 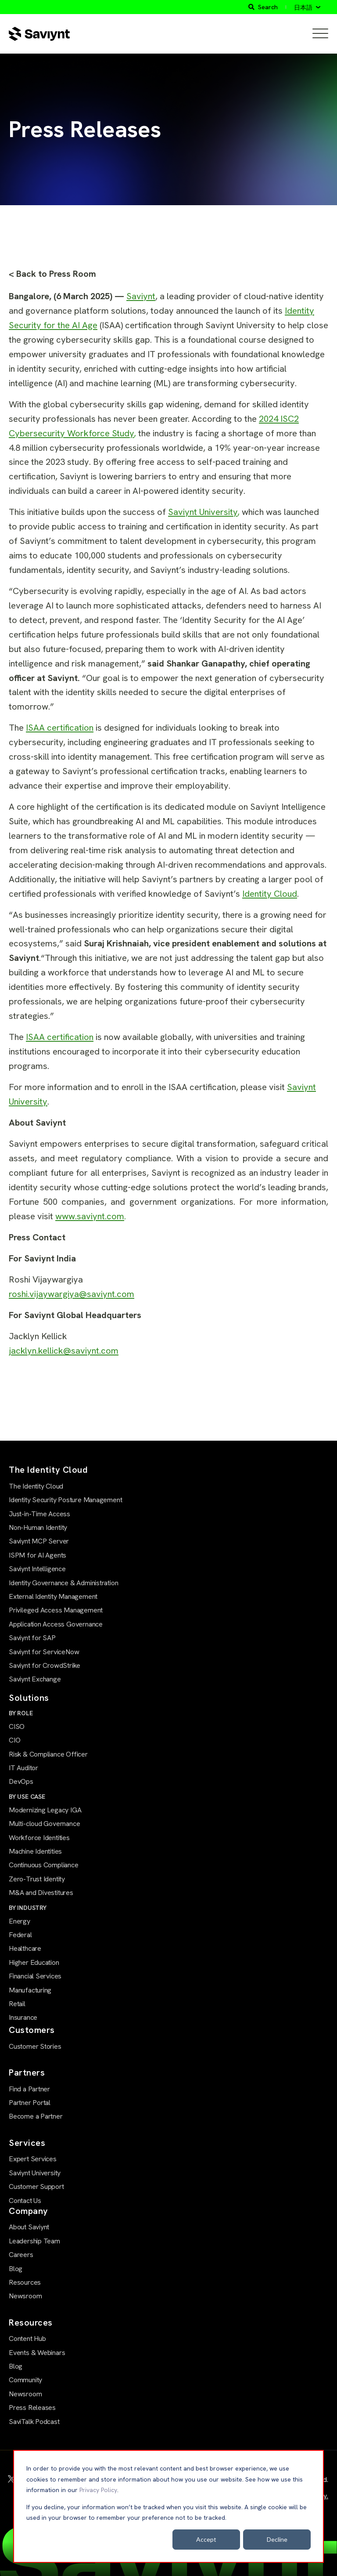 What do you see at coordinates (37, 1879) in the screenshot?
I see `Zero-Trust Identity [menuitem]` at bounding box center [37, 1879].